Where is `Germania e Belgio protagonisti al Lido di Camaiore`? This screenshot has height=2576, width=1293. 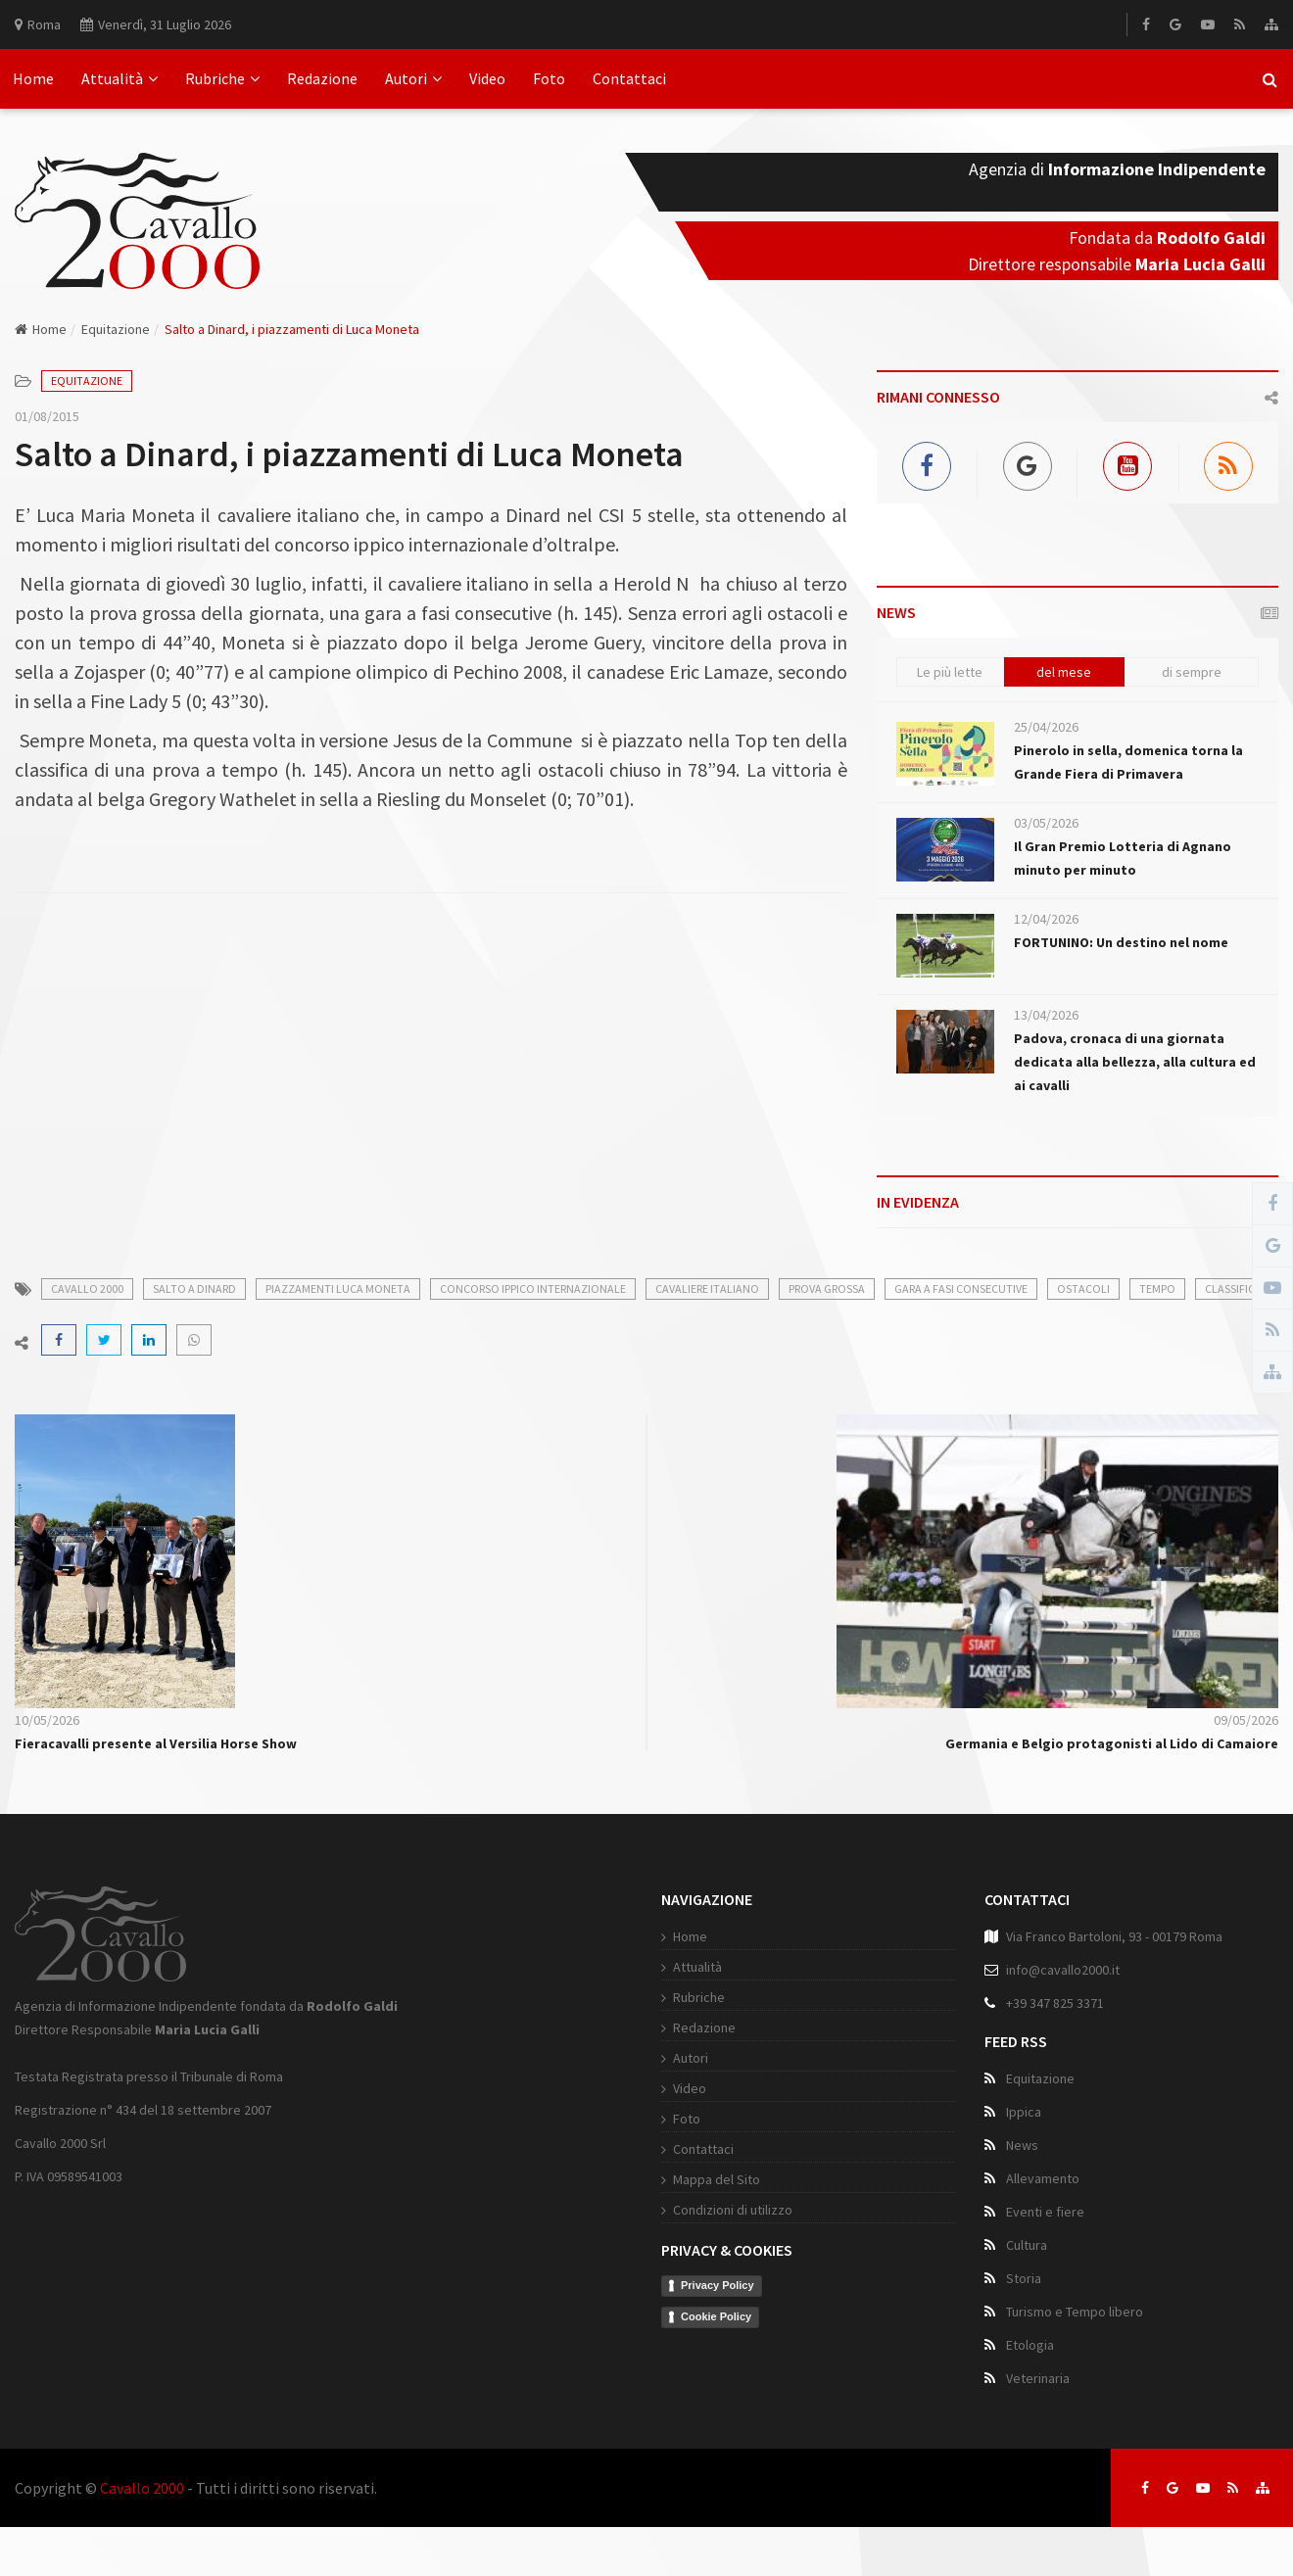 Germania e Belgio protagonisti al Lido di Camaiore is located at coordinates (1111, 1743).